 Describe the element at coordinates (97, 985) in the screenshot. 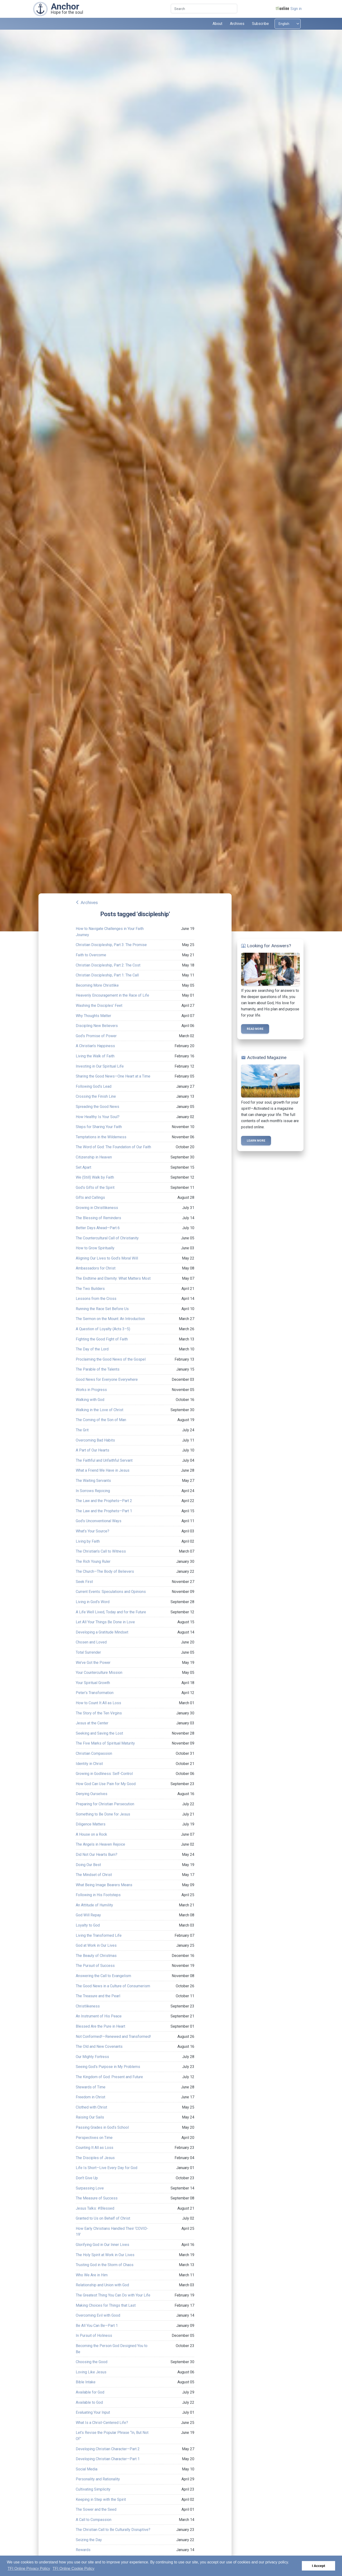

I see `Becoming More Christlike` at that location.